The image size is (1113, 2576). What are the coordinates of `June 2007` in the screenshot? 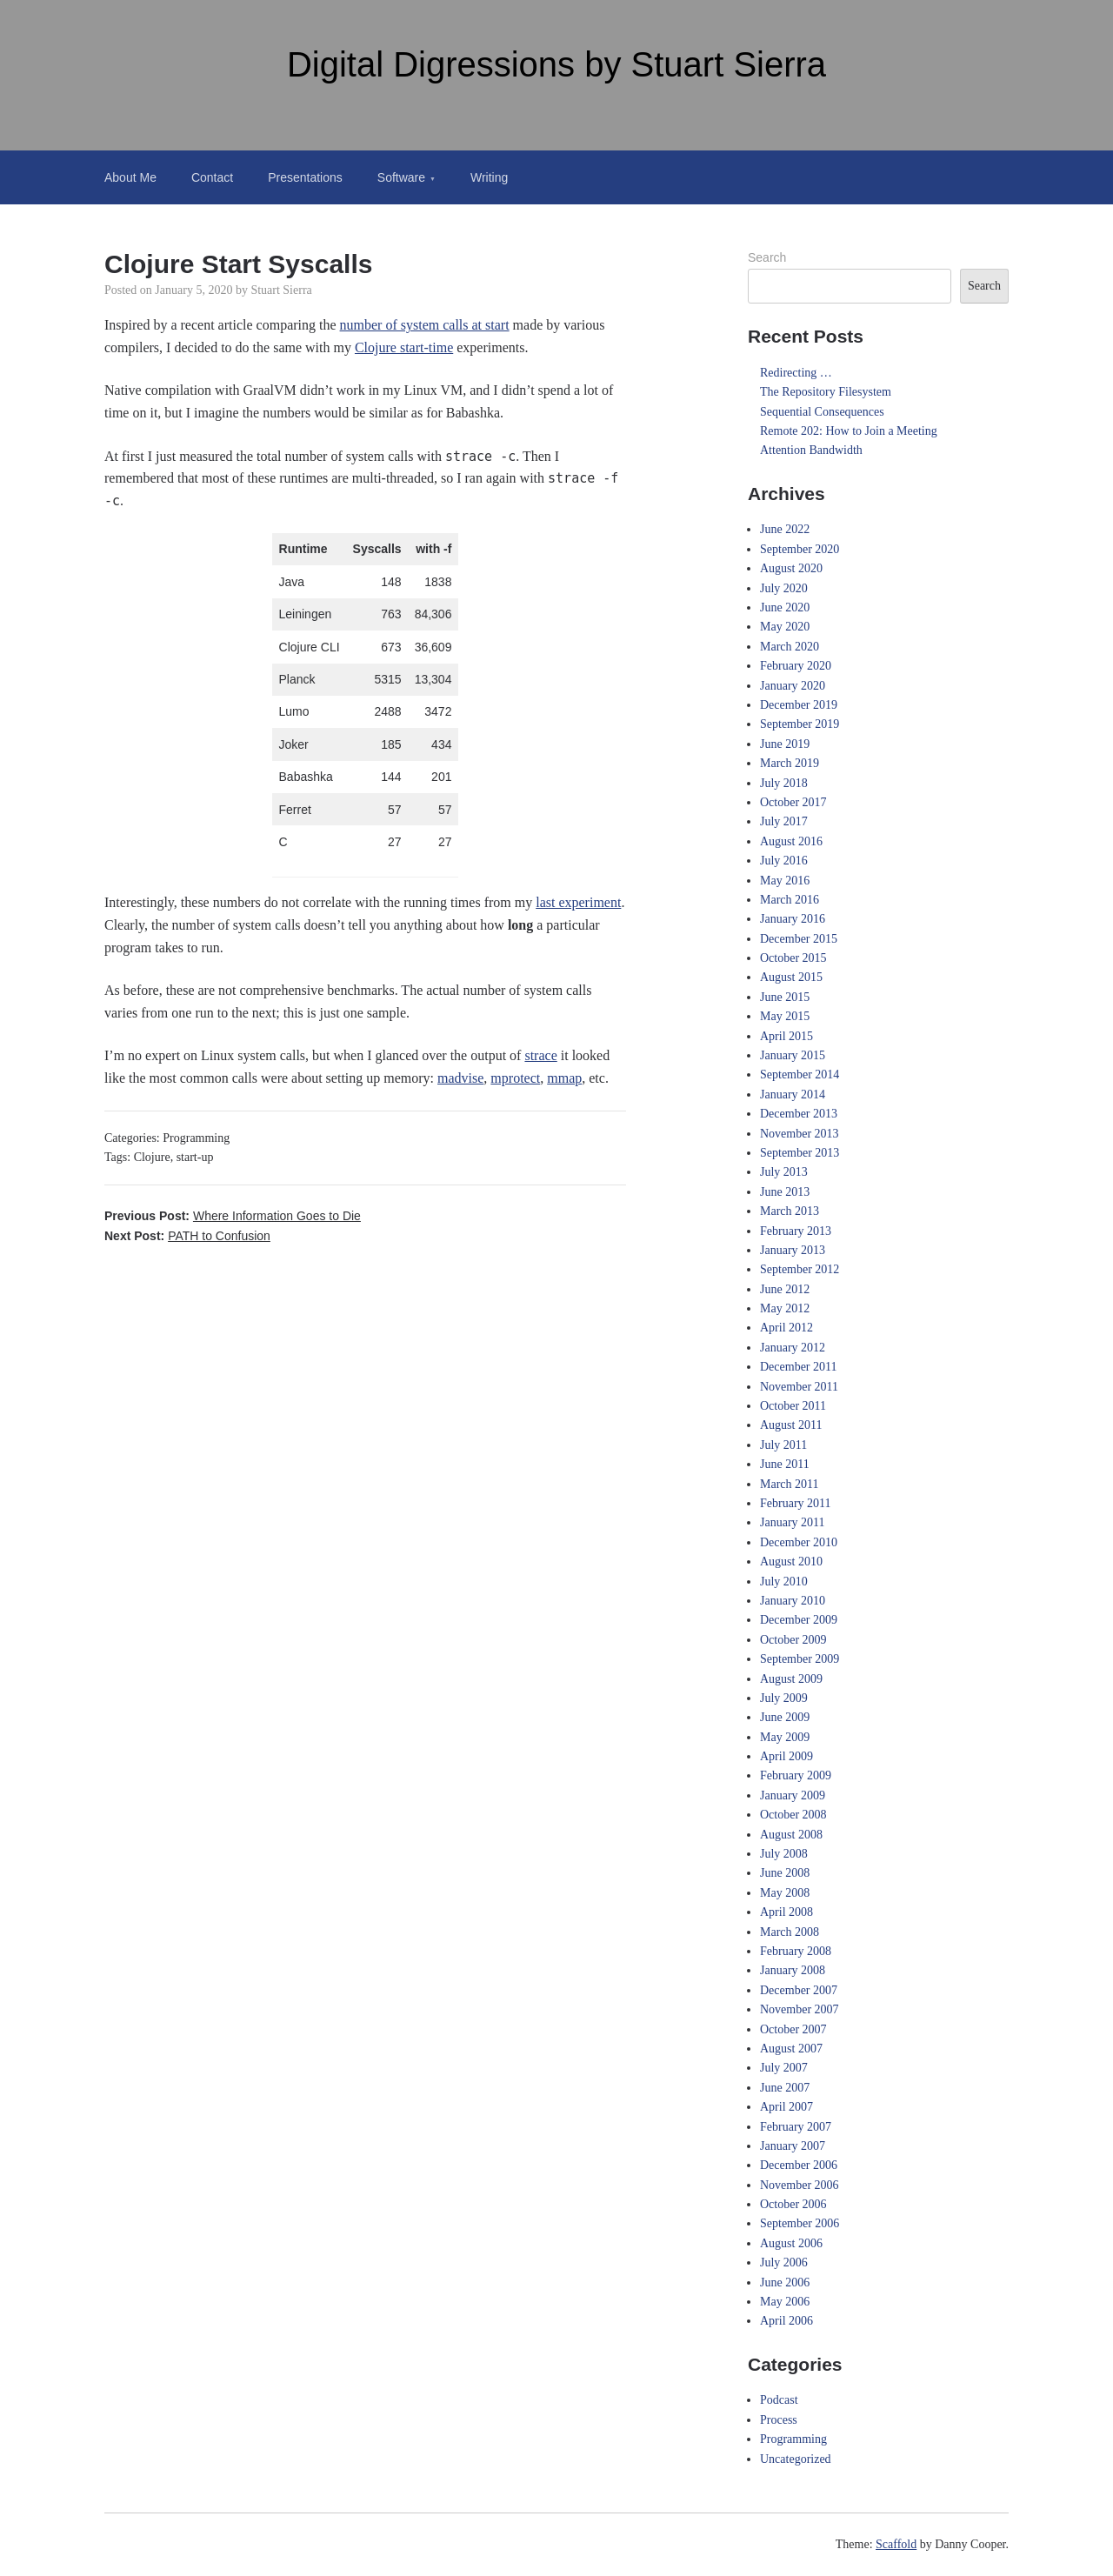 It's located at (785, 2087).